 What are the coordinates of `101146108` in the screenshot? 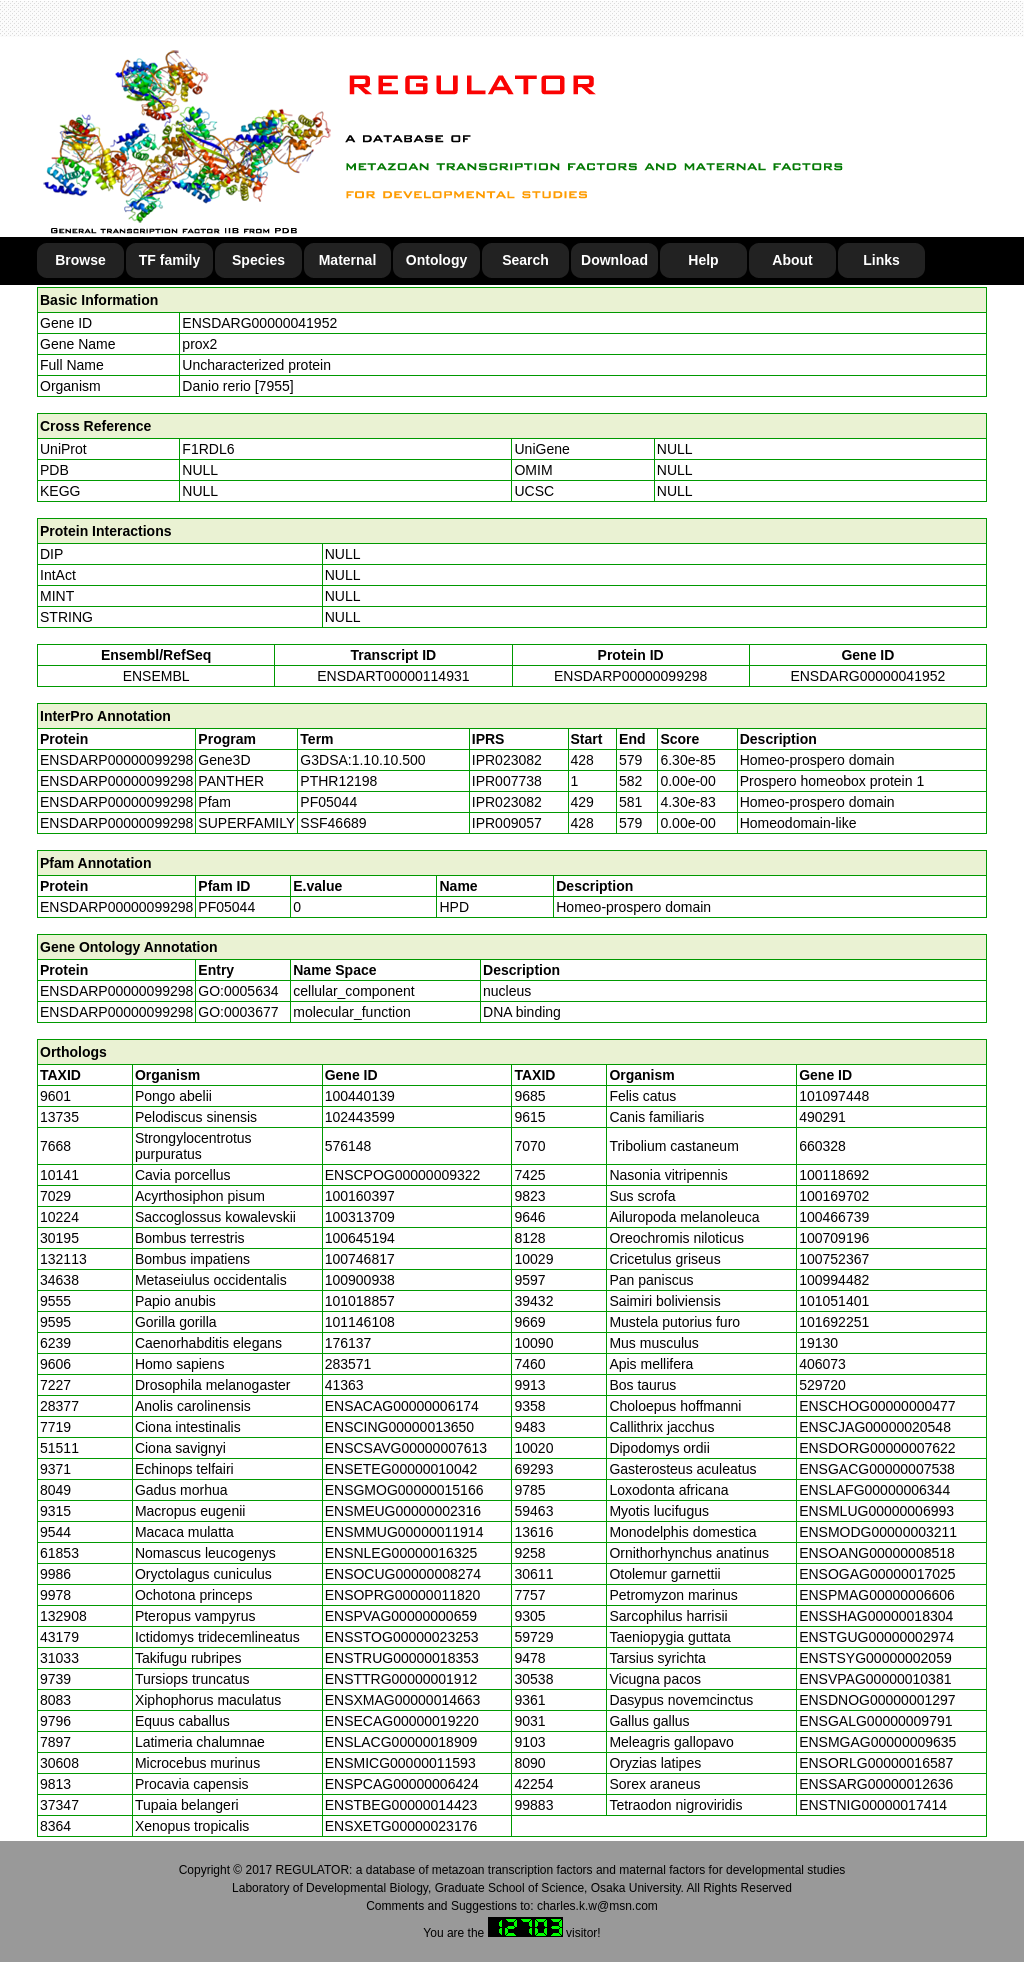 It's located at (360, 1322).